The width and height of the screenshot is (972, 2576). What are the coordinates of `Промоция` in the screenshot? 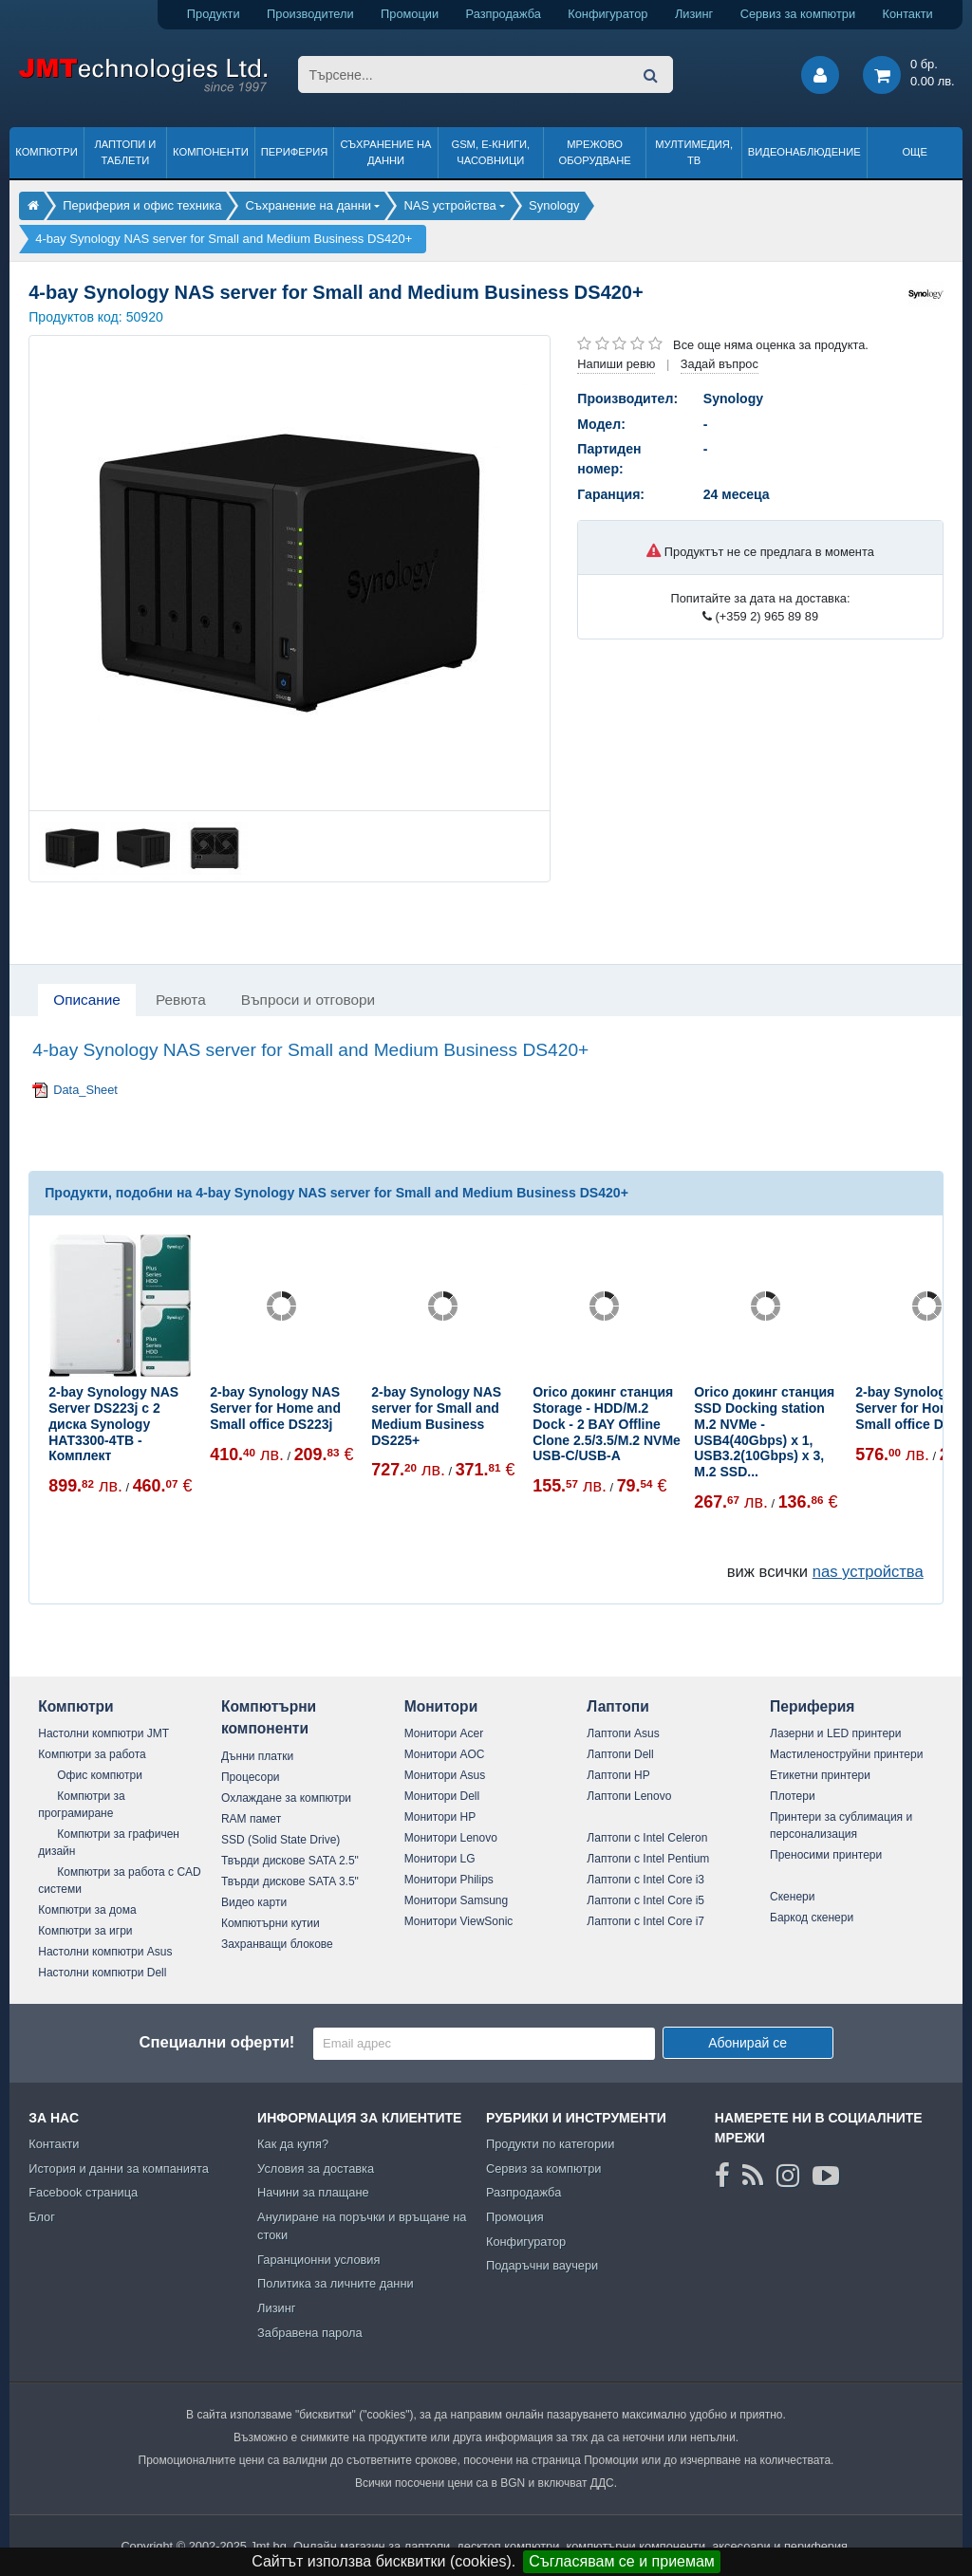 It's located at (515, 2217).